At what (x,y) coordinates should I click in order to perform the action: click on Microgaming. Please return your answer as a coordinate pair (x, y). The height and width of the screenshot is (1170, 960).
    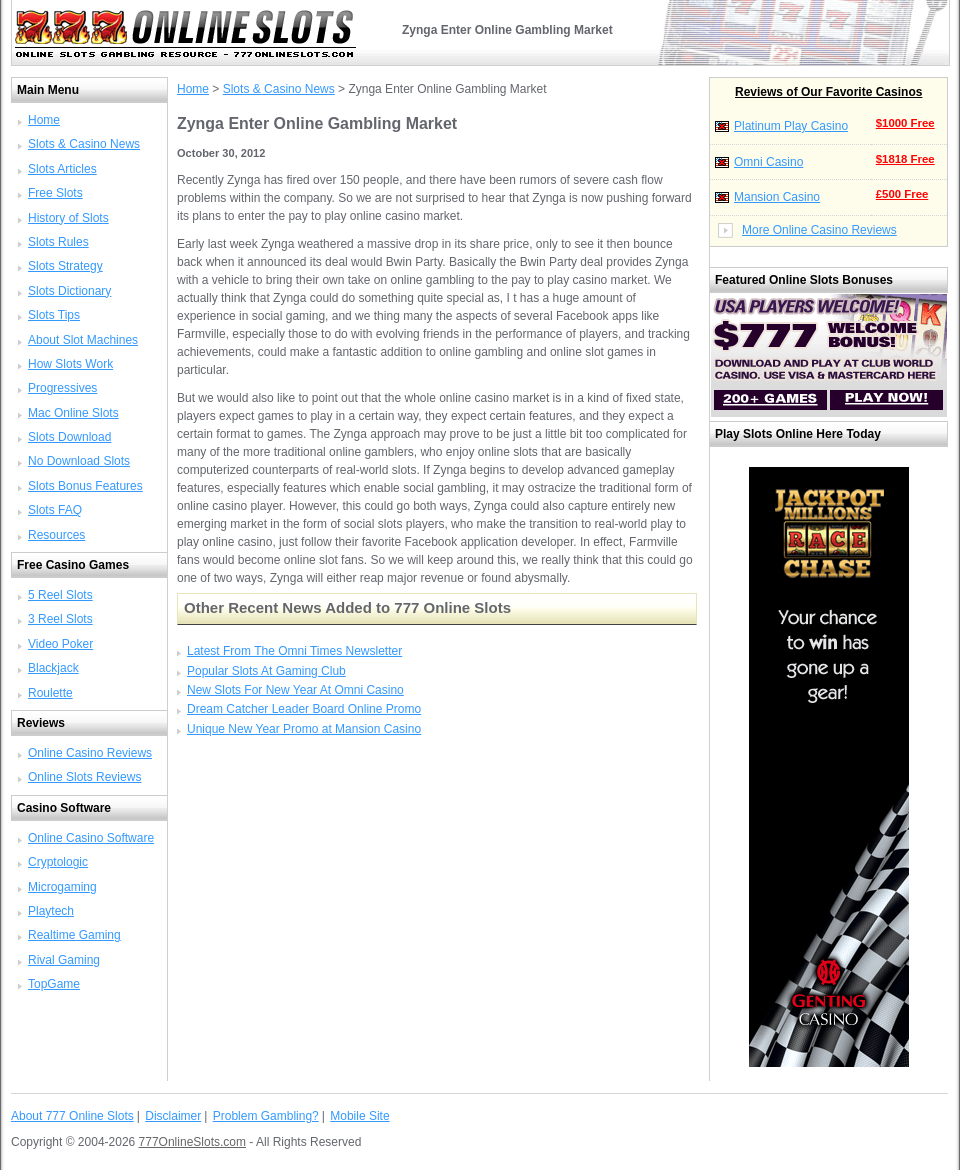
    Looking at the image, I should click on (62, 887).